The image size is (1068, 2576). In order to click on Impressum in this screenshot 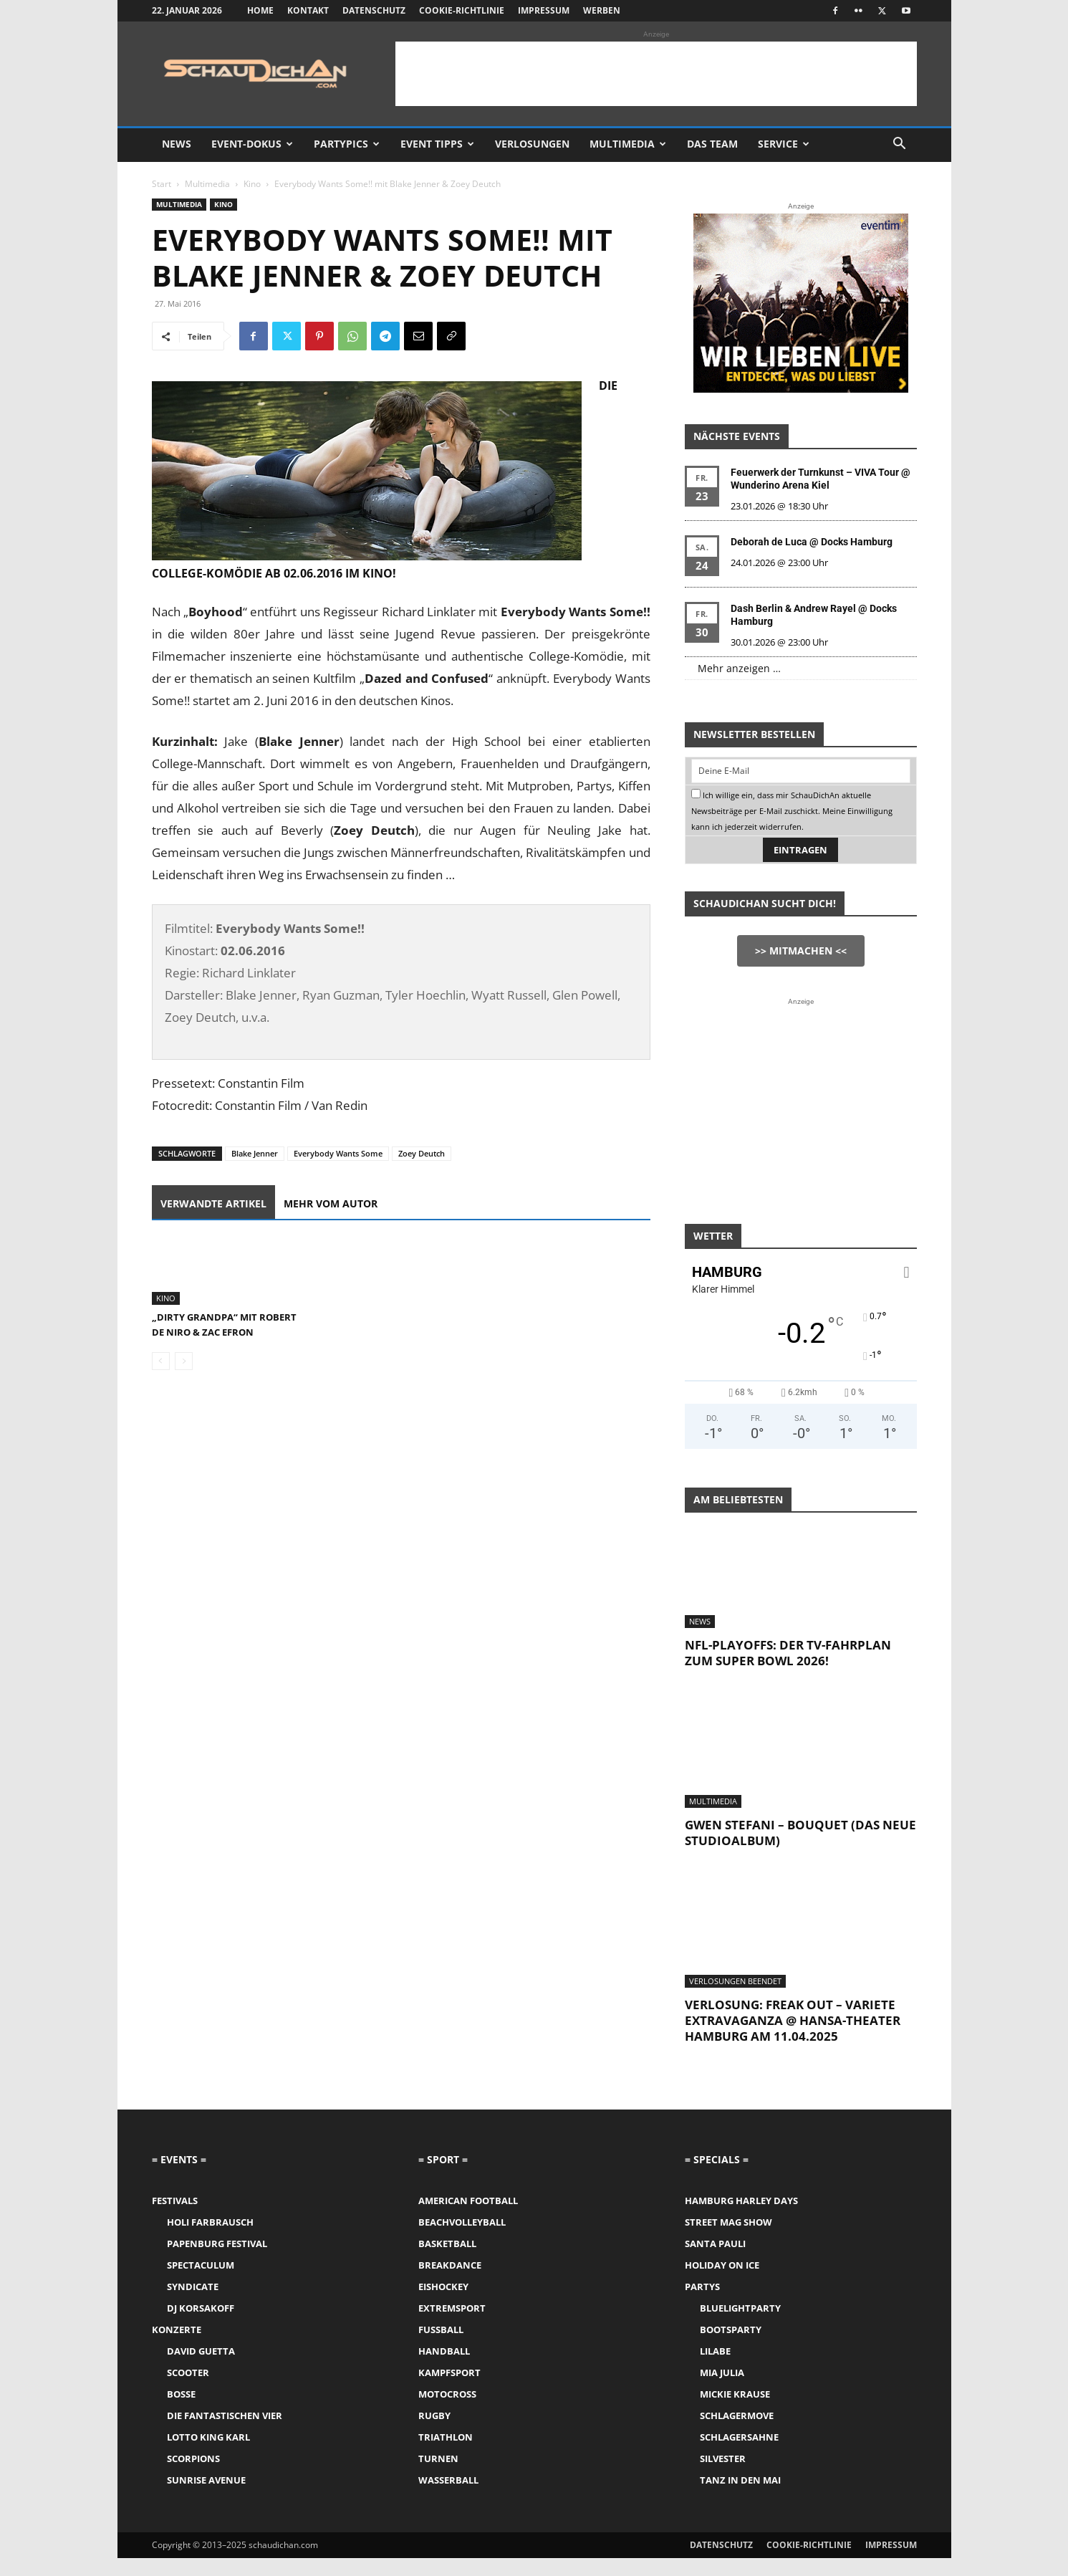, I will do `click(543, 10)`.